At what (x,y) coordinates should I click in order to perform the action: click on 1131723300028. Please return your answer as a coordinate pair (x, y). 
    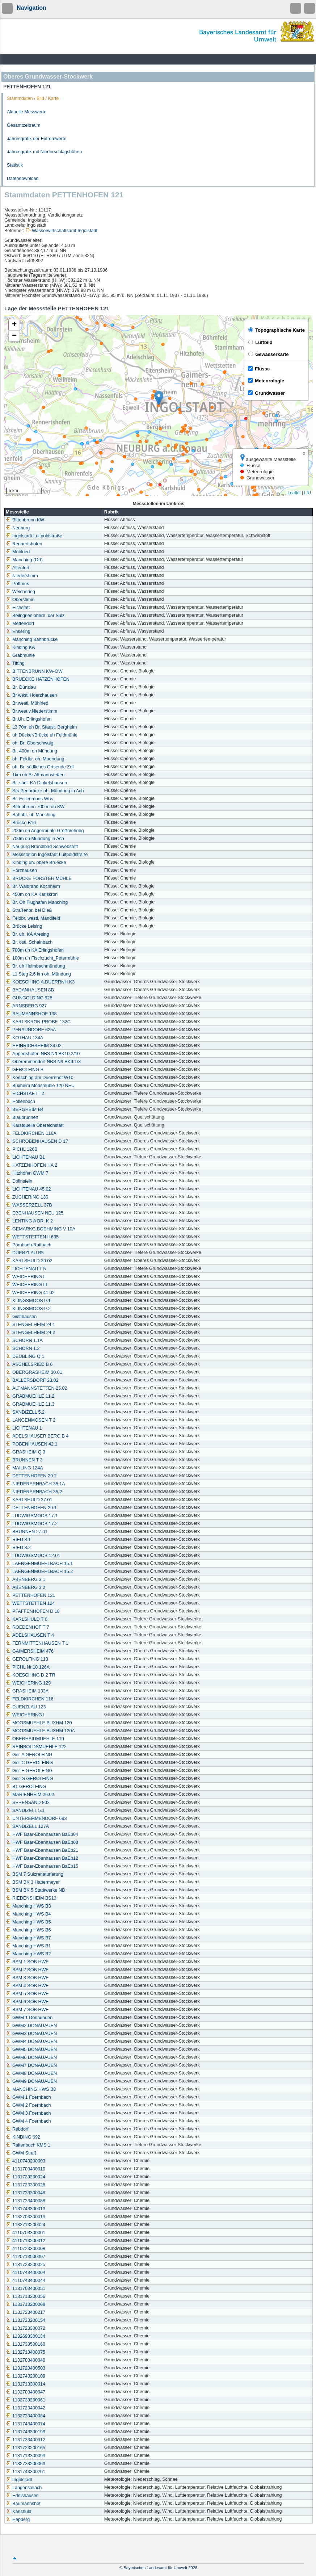
    Looking at the image, I should click on (25, 2184).